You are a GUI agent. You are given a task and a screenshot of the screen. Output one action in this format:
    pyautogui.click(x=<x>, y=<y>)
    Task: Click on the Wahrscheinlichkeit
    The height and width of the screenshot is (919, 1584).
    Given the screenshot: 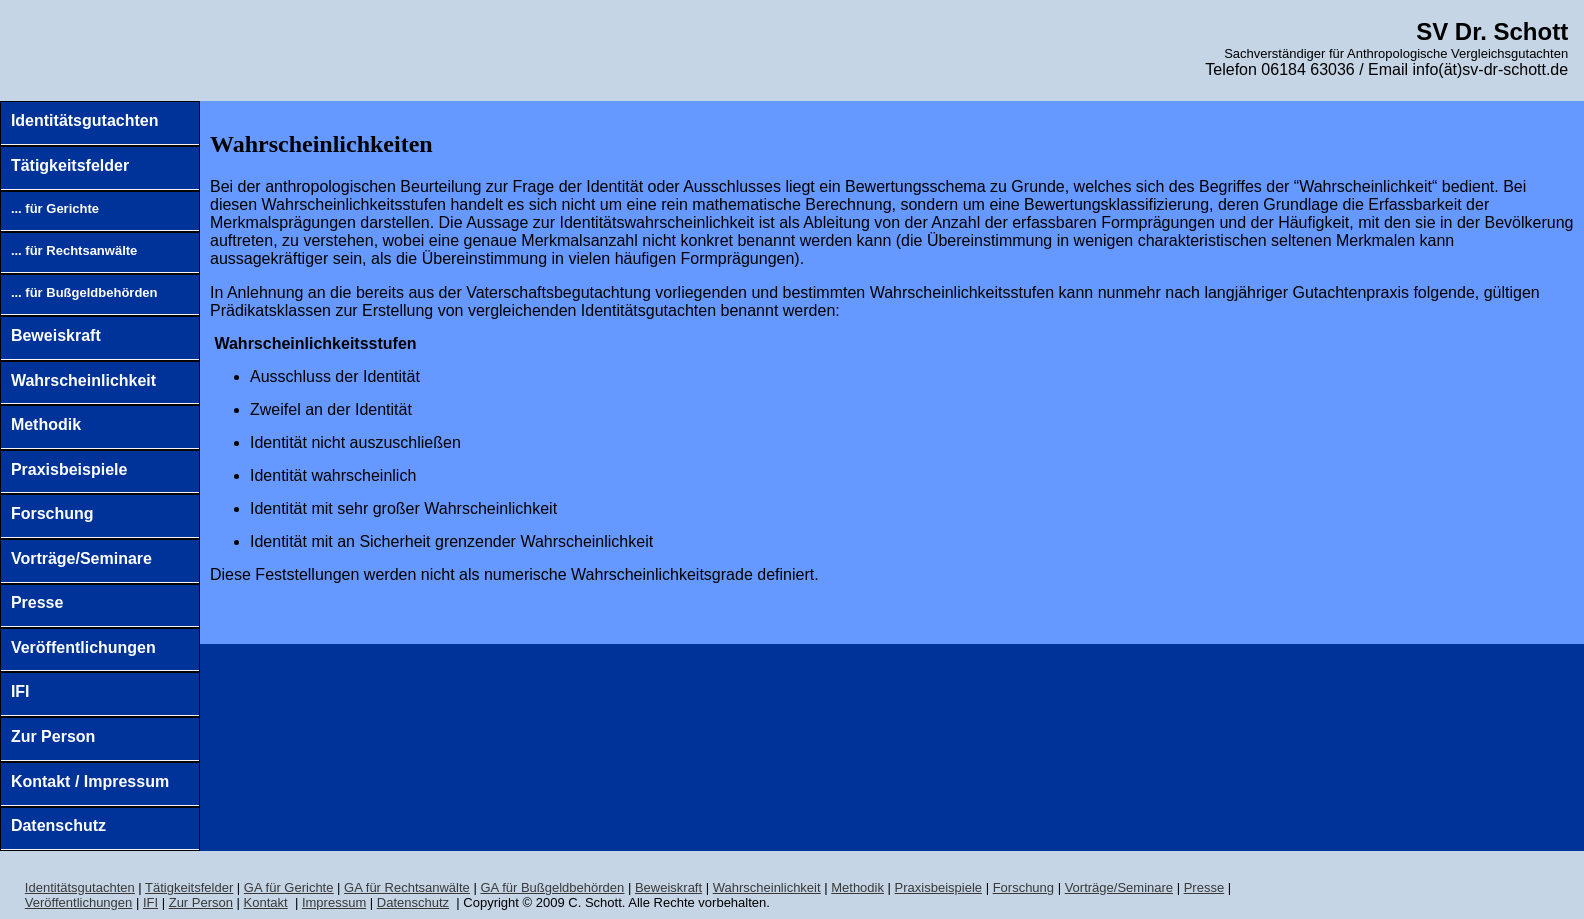 What is the action you would take?
    pyautogui.click(x=83, y=380)
    